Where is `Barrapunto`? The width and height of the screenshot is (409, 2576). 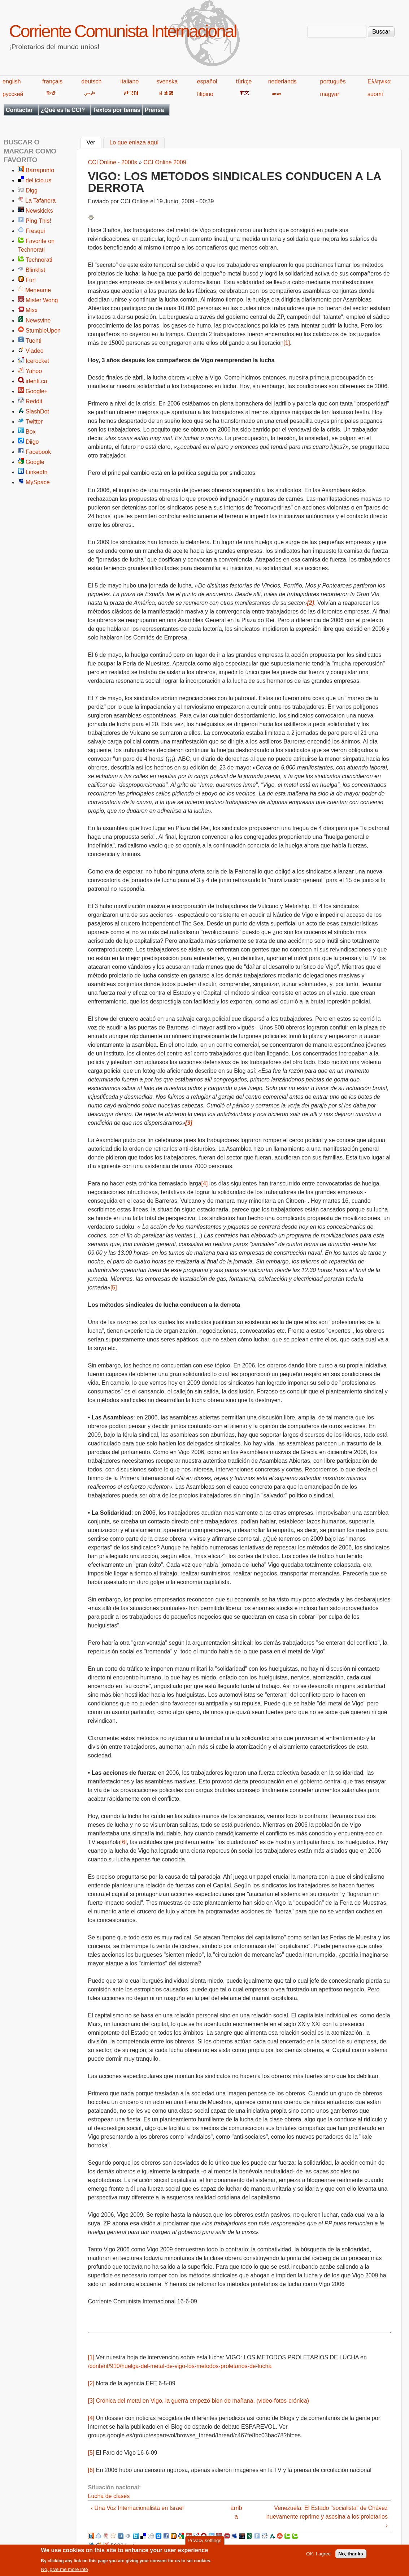
Barrapunto is located at coordinates (40, 170).